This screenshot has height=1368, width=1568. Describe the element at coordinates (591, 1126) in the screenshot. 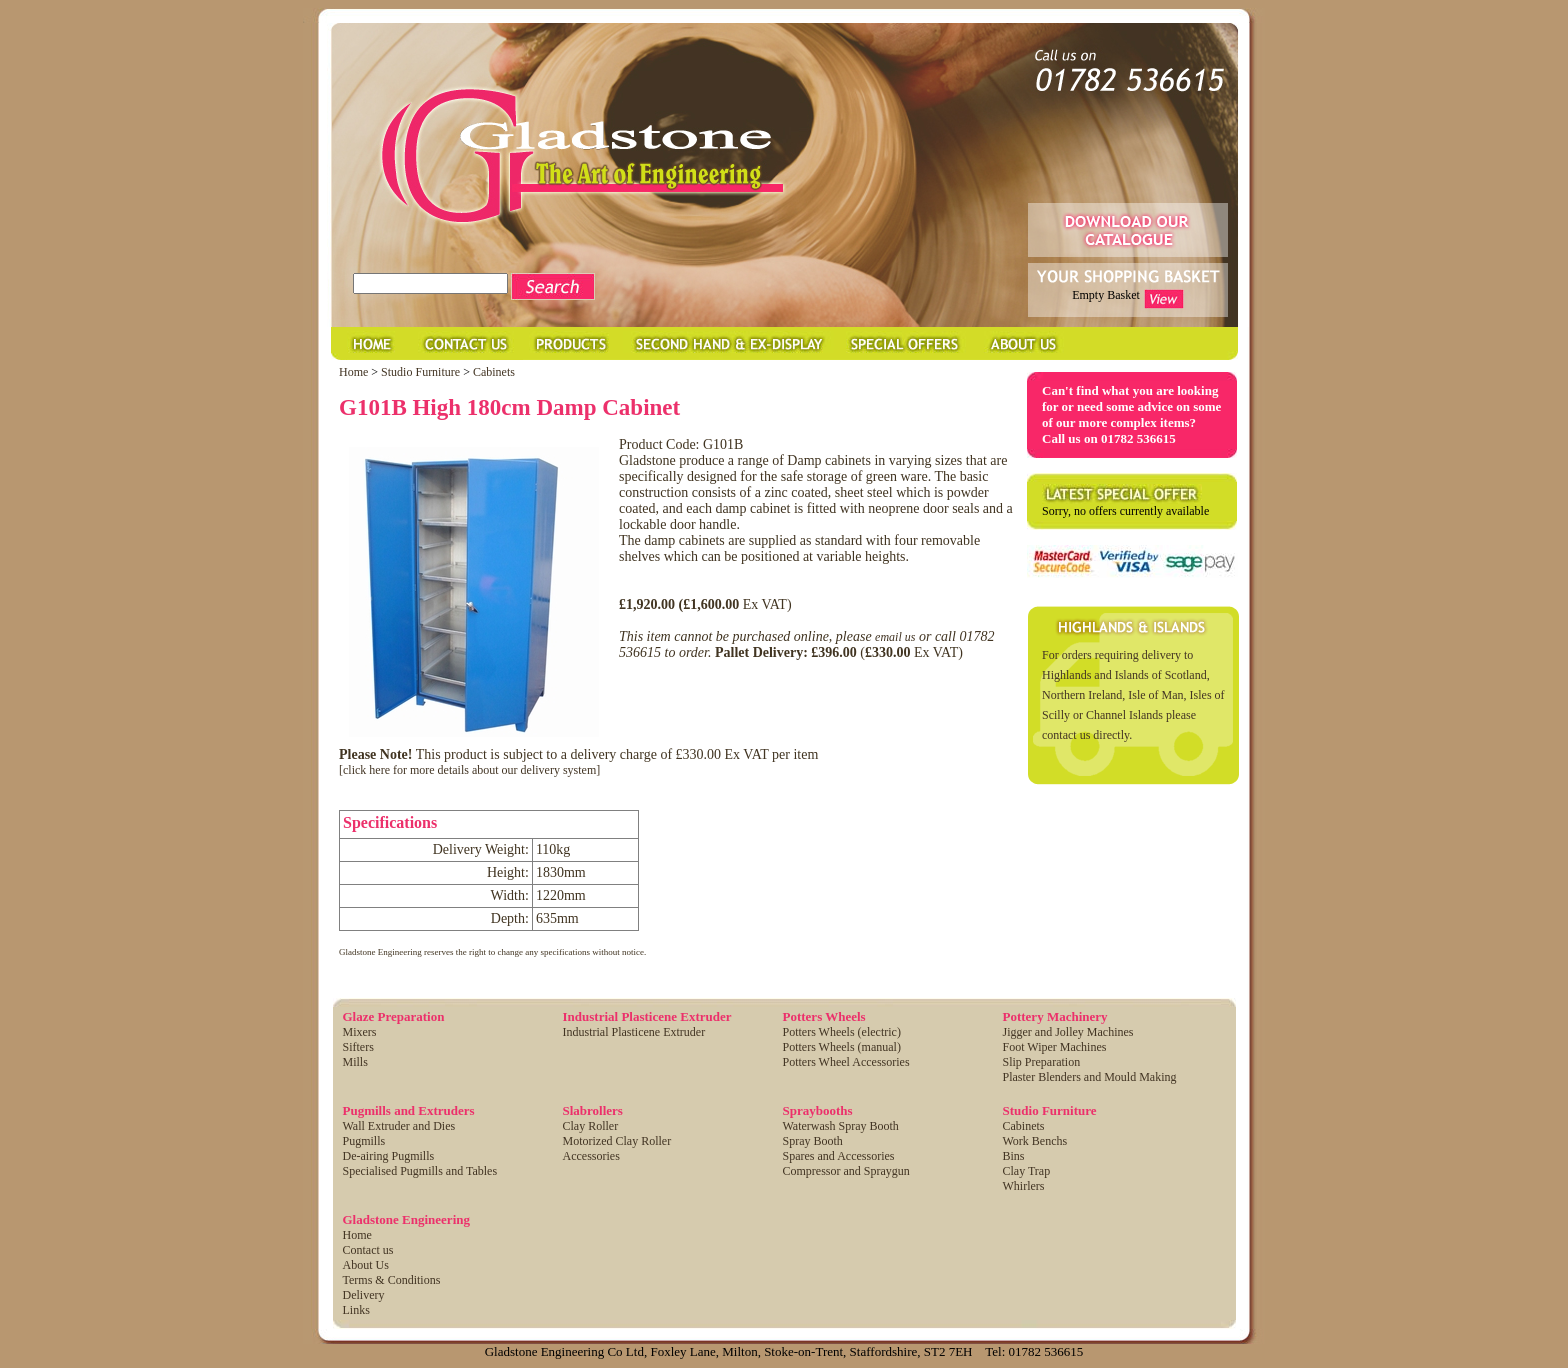

I see `Clay Roller` at that location.